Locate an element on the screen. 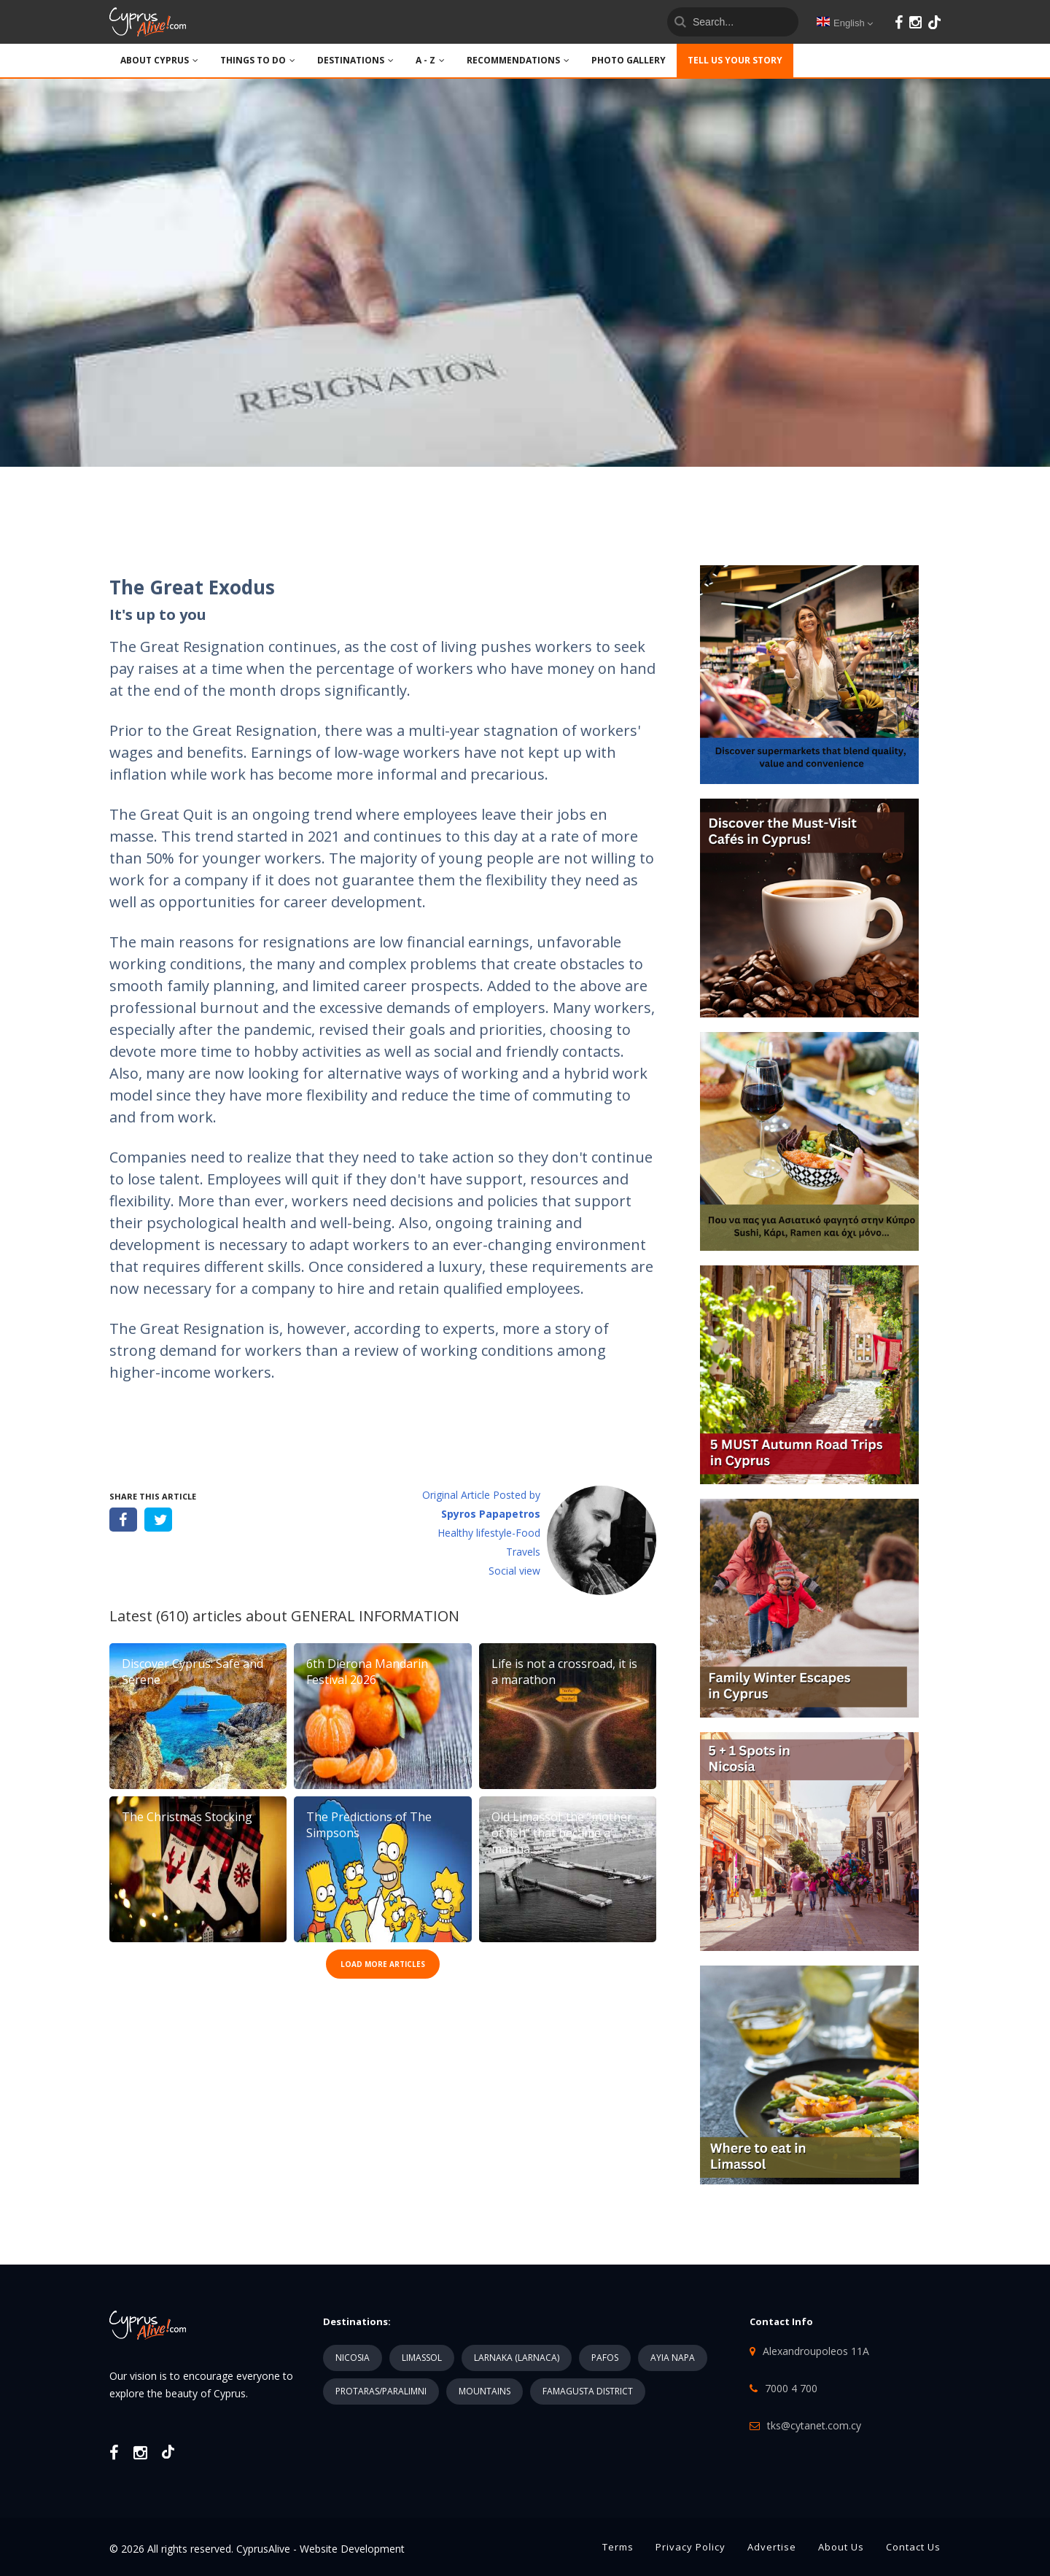 Image resolution: width=1050 pixels, height=2576 pixels. MOUNTAINS is located at coordinates (484, 2391).